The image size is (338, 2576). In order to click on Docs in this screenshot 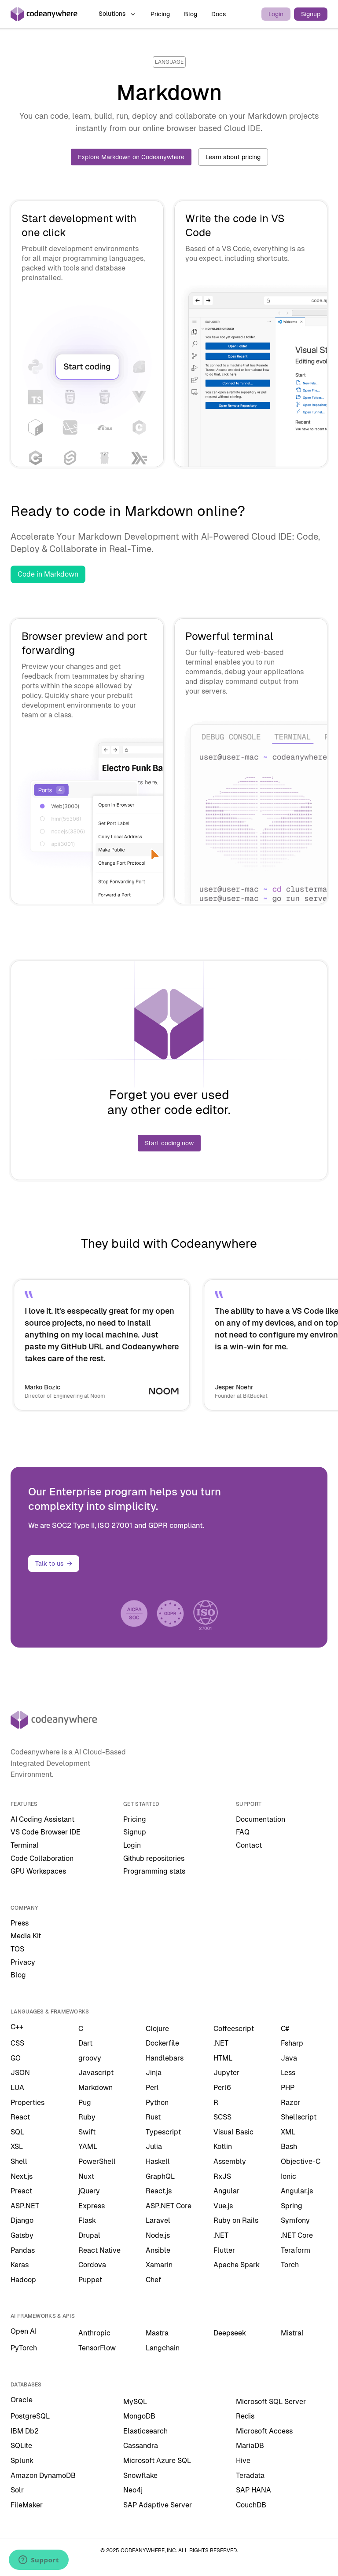, I will do `click(218, 14)`.